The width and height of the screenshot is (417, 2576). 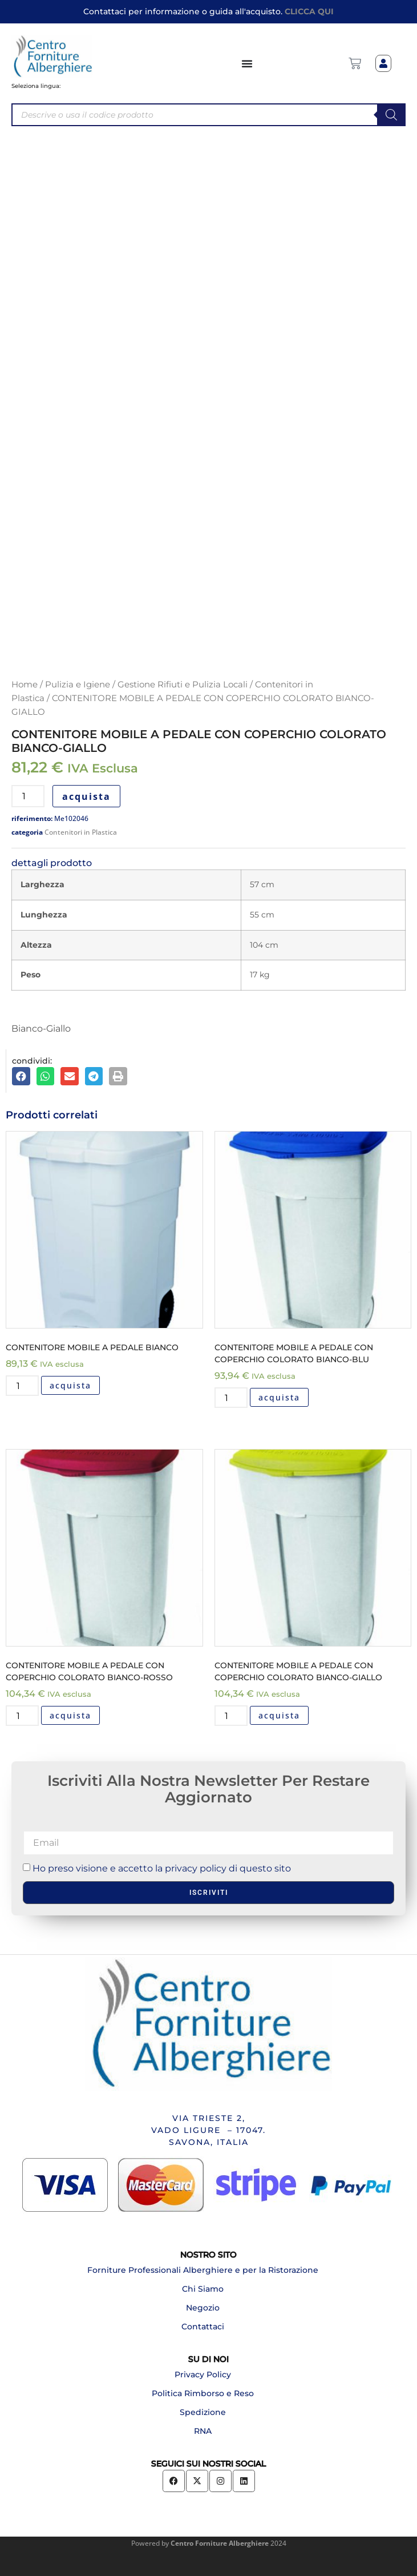 I want to click on Ho preso visione e accetto la privacy policy di questo sito, so click(x=162, y=1868).